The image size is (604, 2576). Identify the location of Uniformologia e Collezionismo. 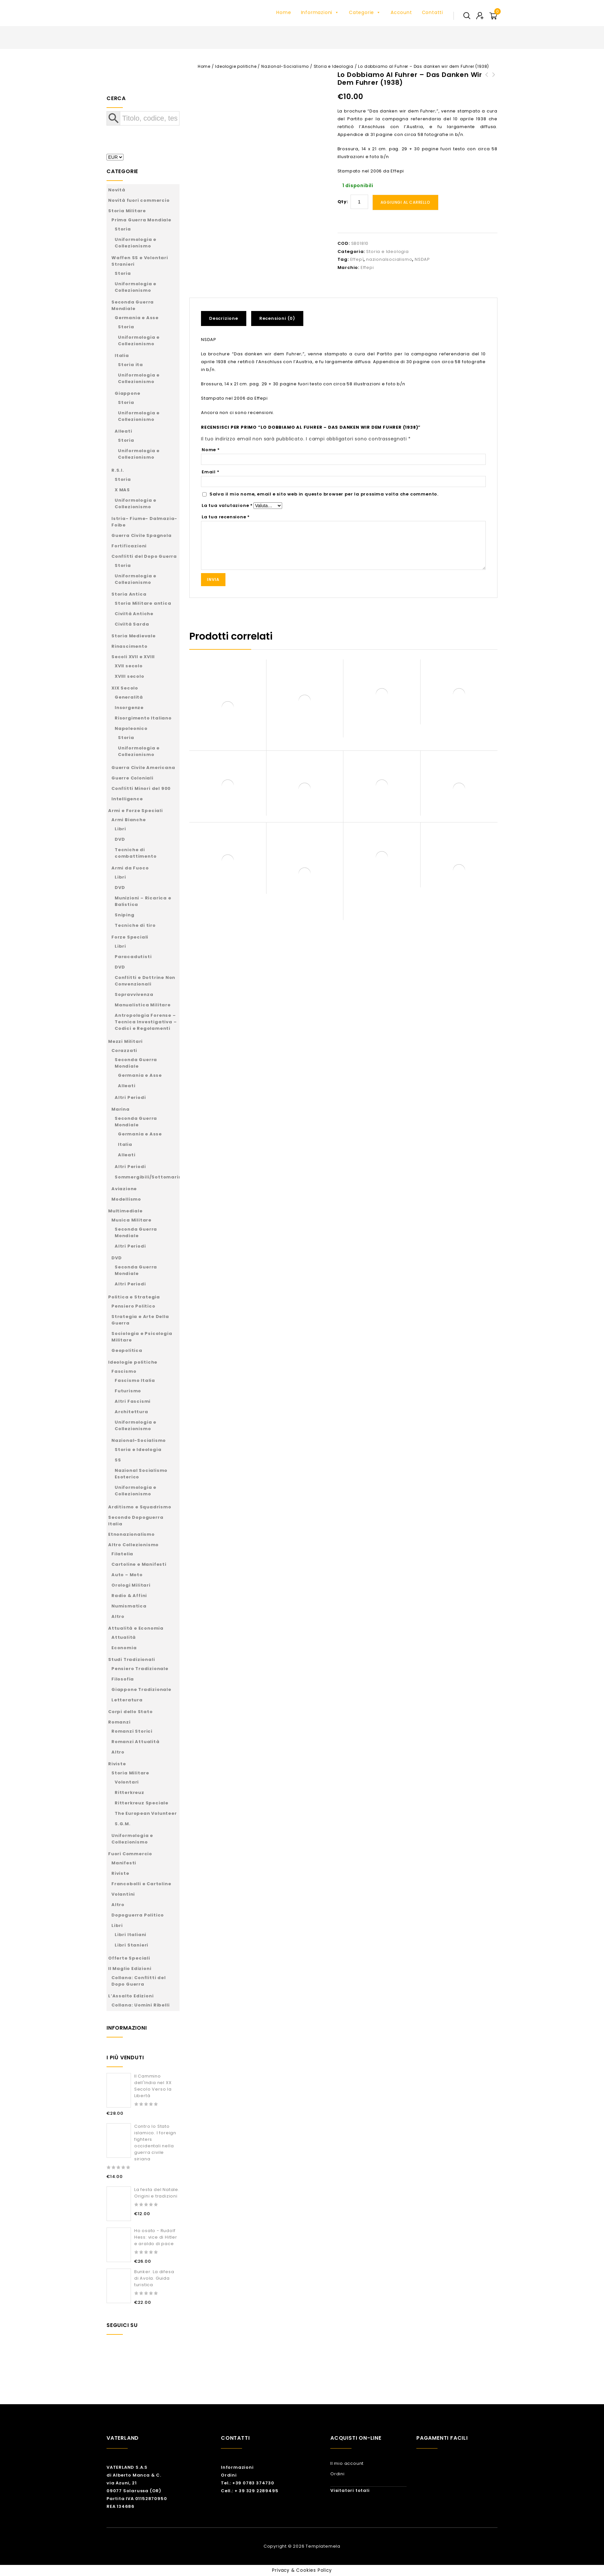
(135, 242).